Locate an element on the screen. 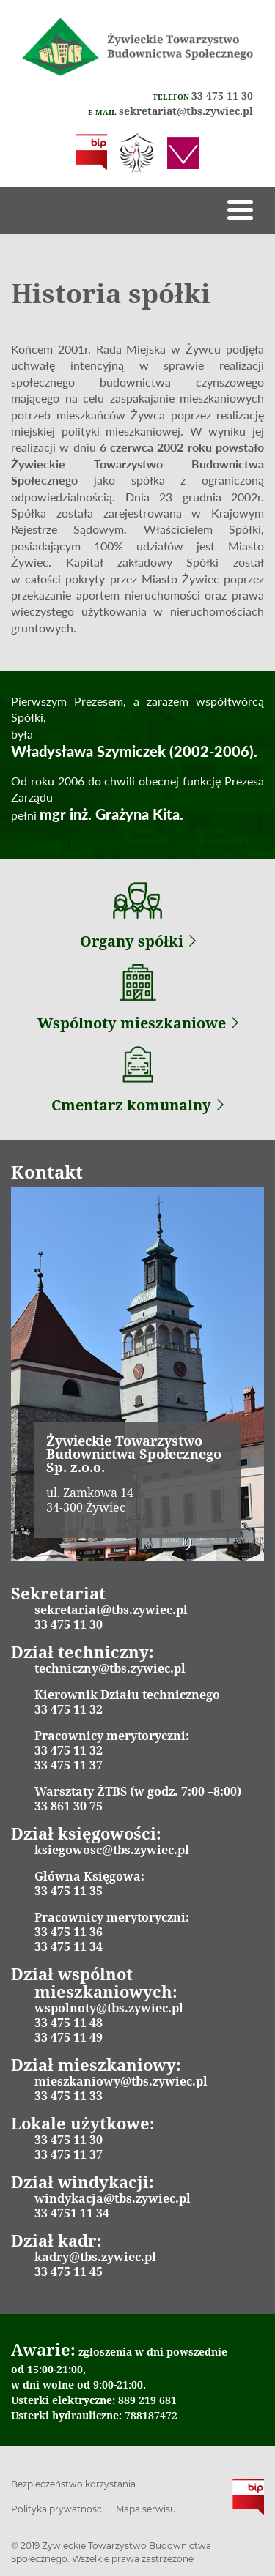 The image size is (275, 2576). Bezpieczeństwo korzystania is located at coordinates (73, 2484).